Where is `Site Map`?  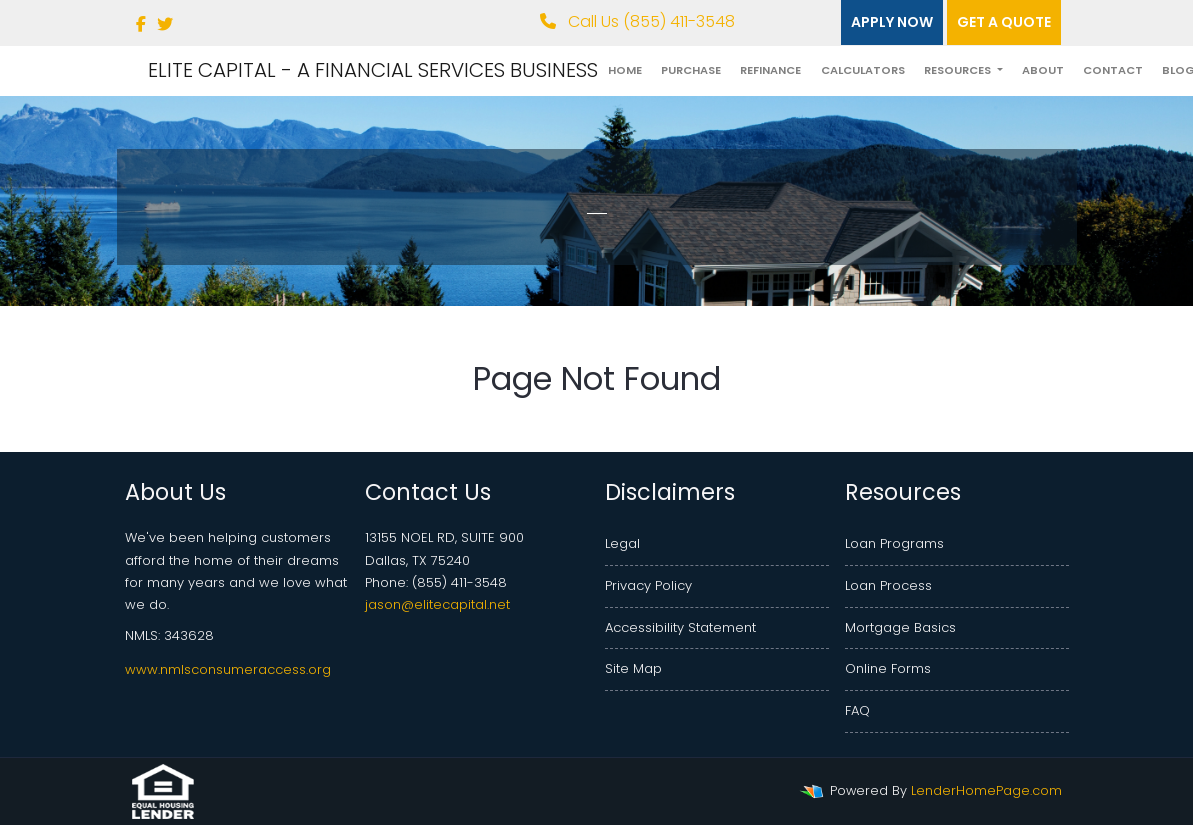
Site Map is located at coordinates (633, 668).